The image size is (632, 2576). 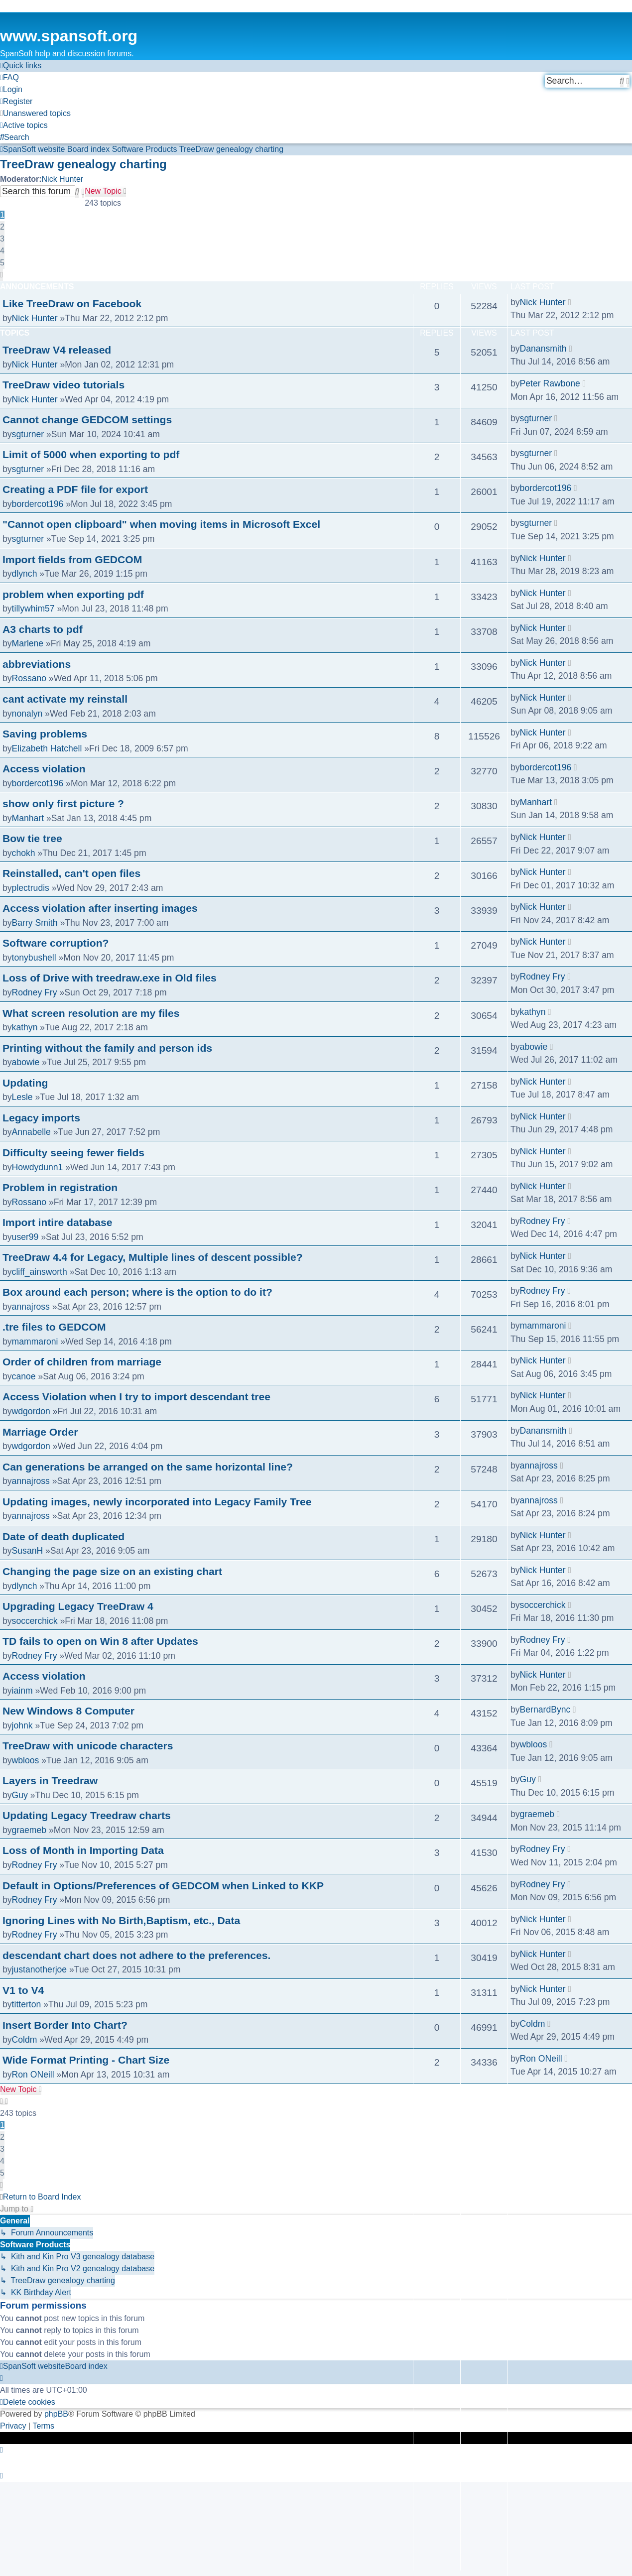 I want to click on Updating Legacy Treedraw charts, so click(x=86, y=1815).